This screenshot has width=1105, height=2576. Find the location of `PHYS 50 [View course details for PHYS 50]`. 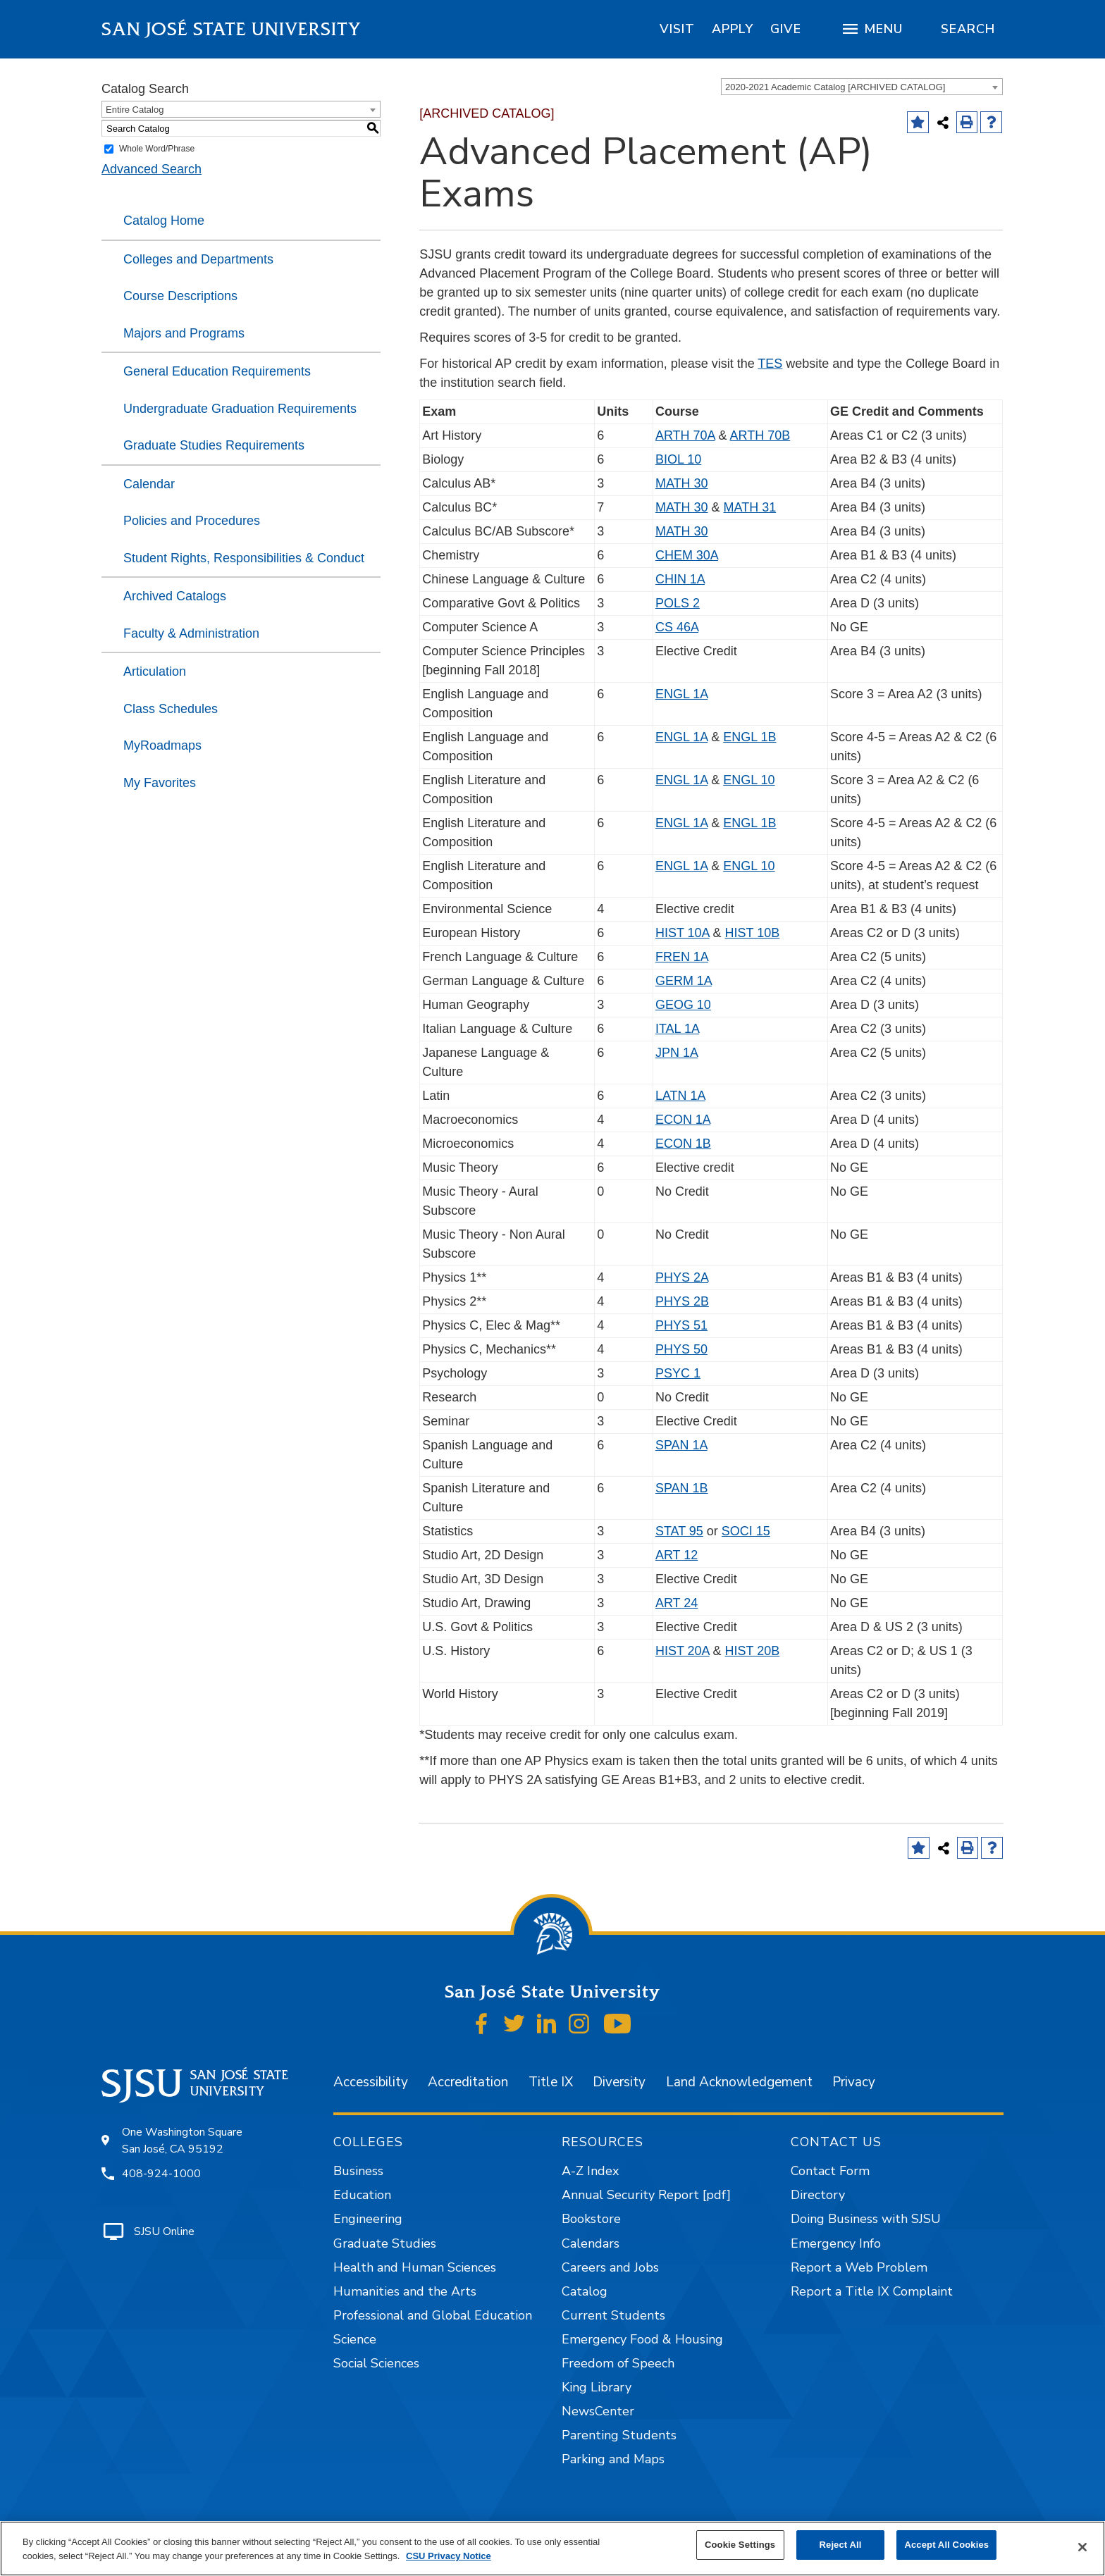

PHYS 50 [View course details for PHYS 50] is located at coordinates (681, 1349).